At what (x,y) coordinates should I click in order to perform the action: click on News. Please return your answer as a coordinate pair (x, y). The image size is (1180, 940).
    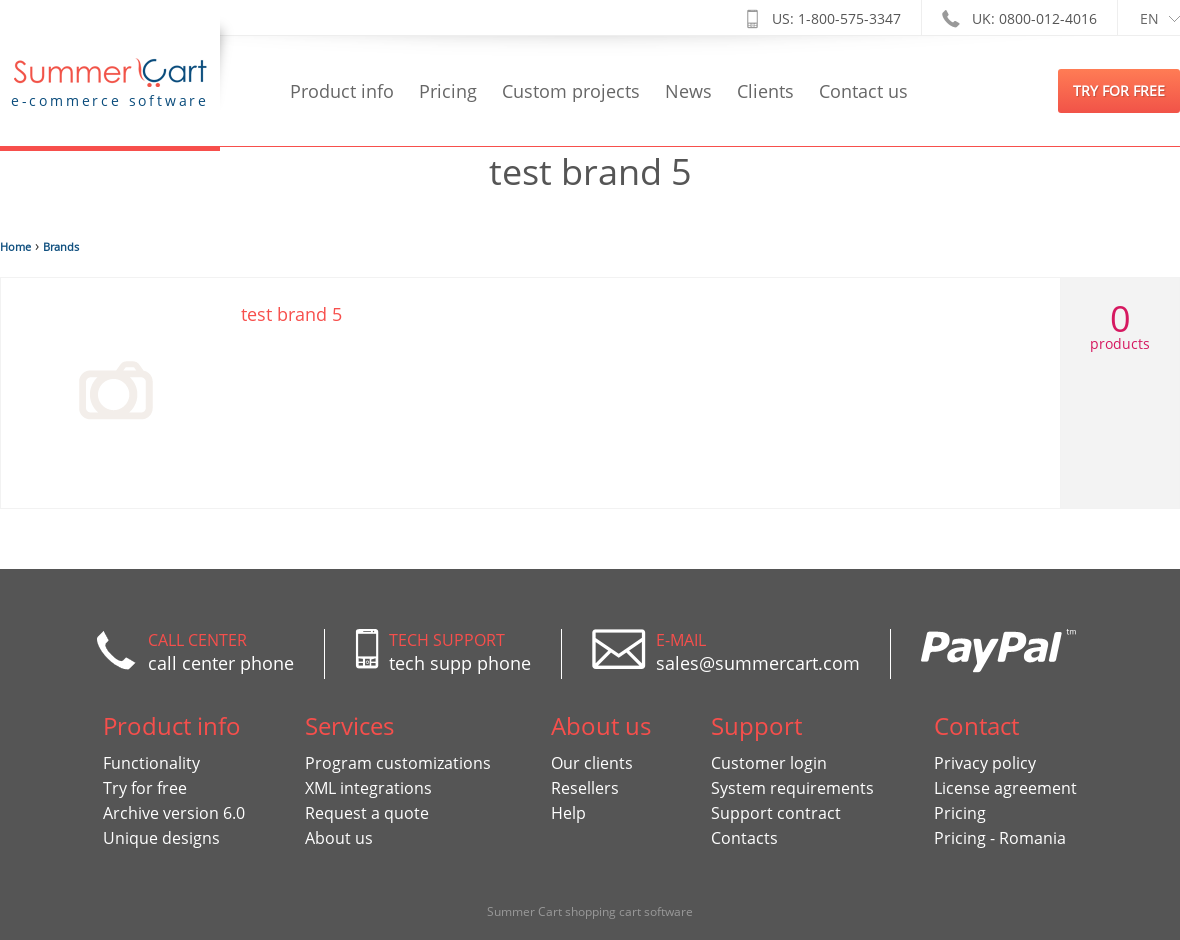
    Looking at the image, I should click on (688, 91).